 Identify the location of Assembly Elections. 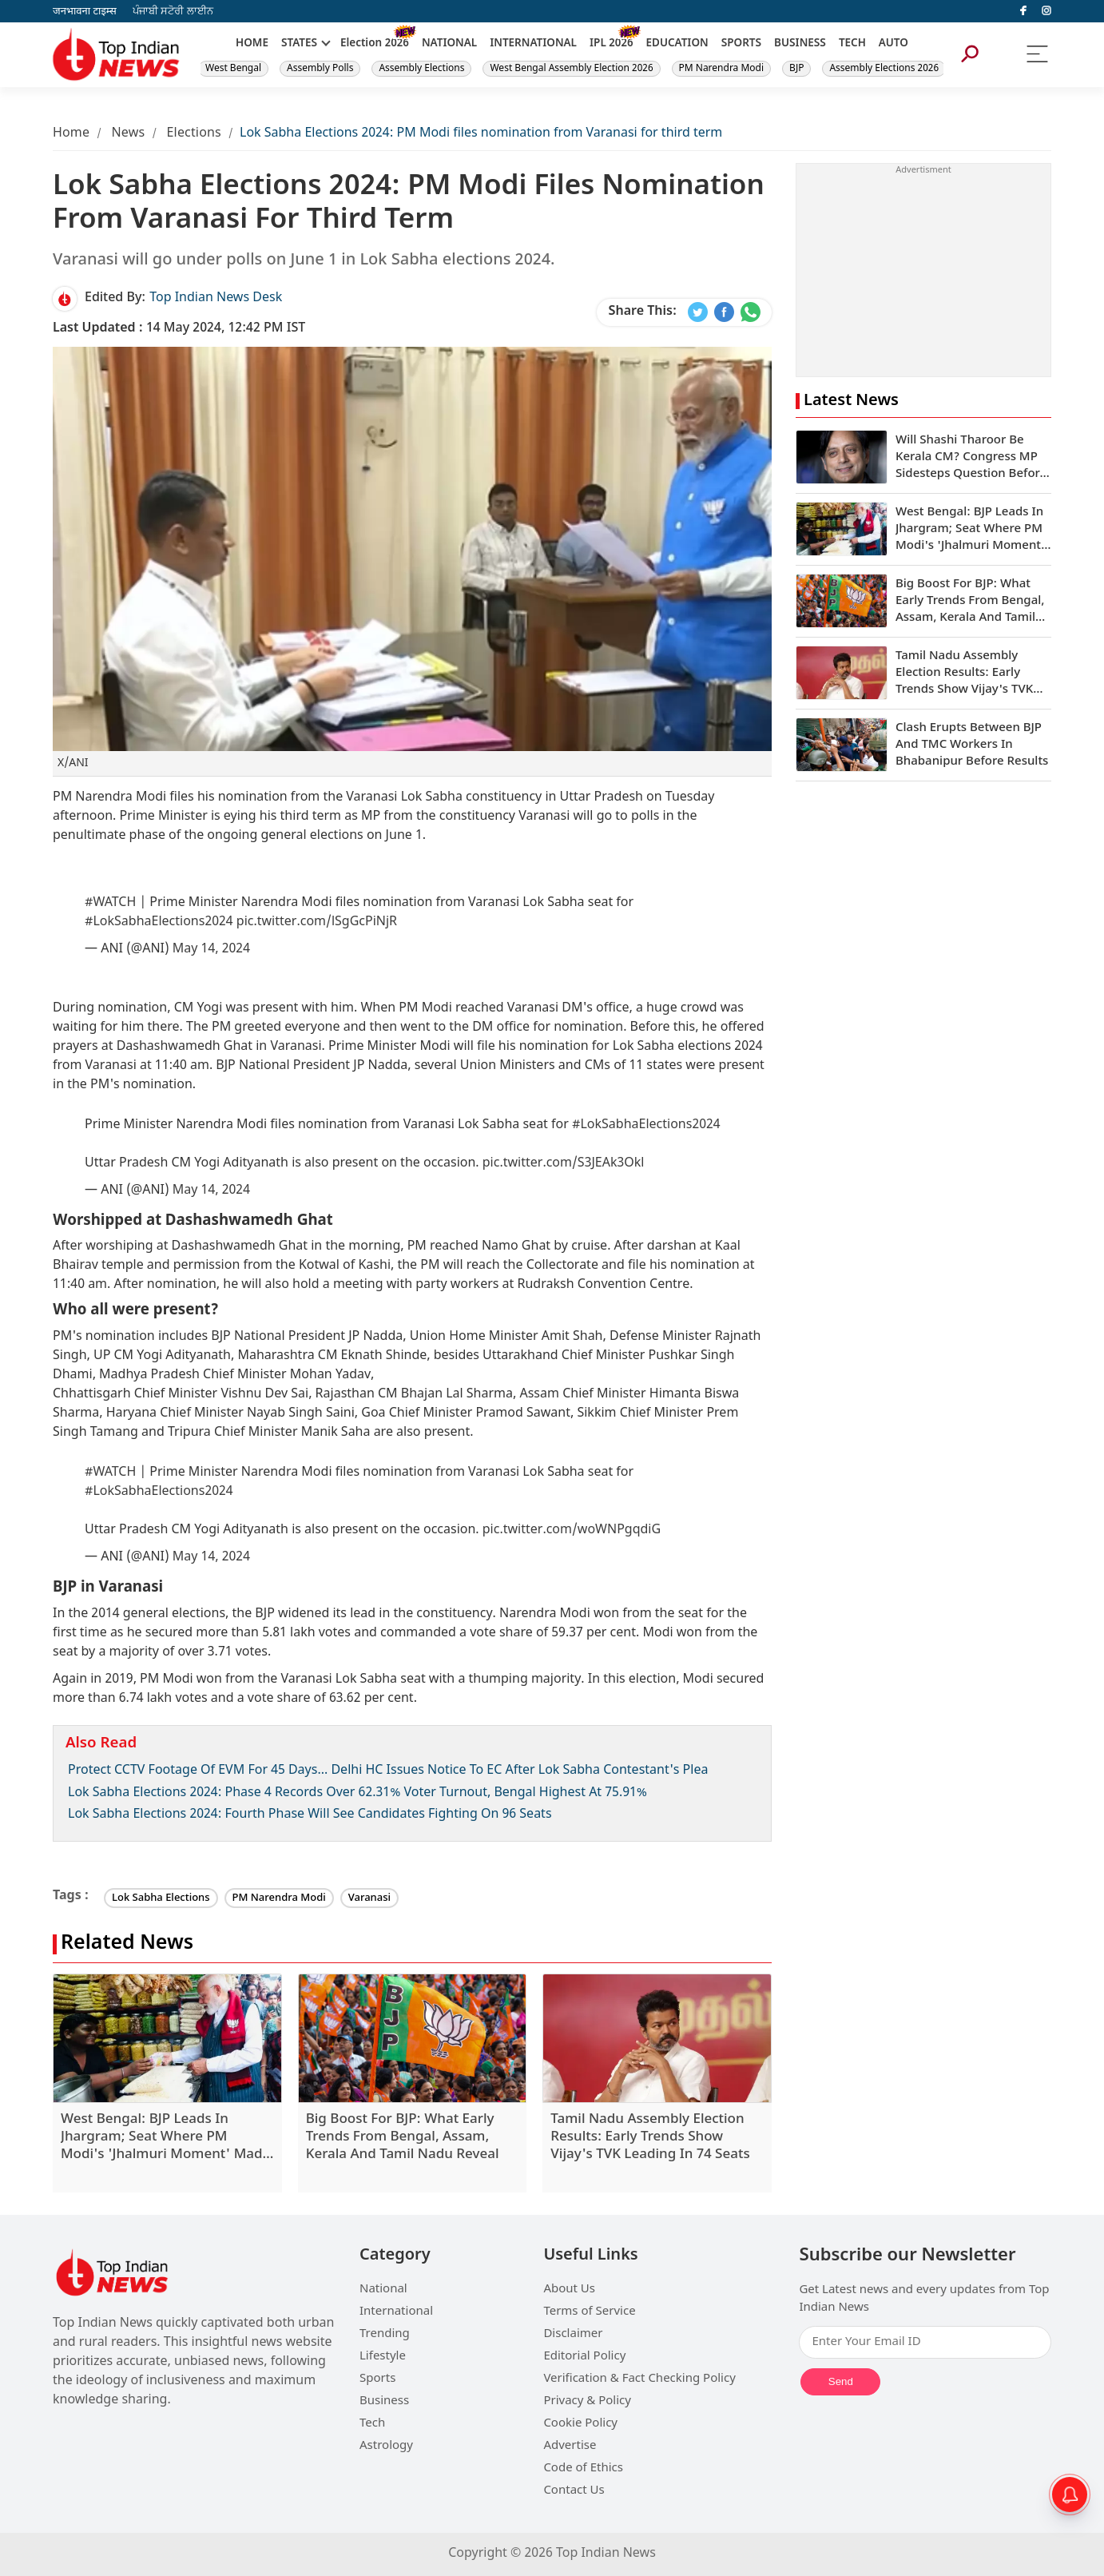
(421, 68).